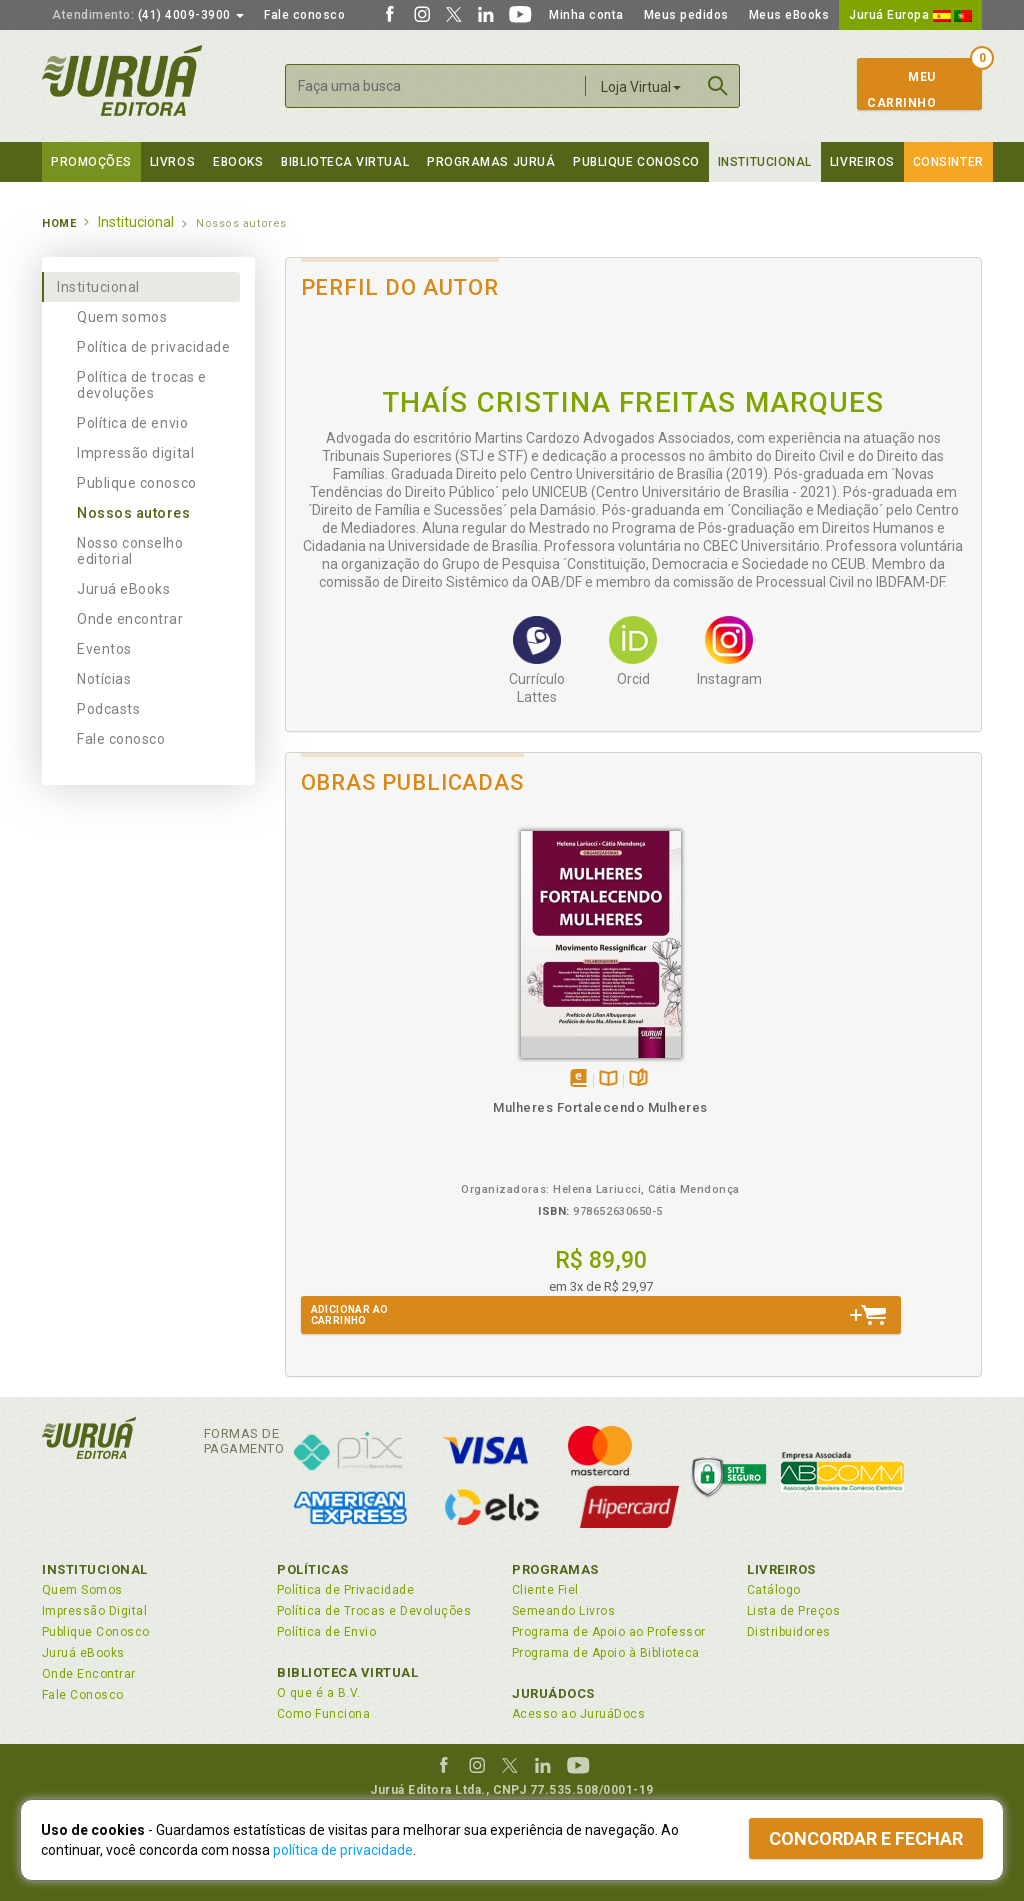 The image size is (1024, 1901). What do you see at coordinates (789, 15) in the screenshot?
I see `Meus eBooks` at bounding box center [789, 15].